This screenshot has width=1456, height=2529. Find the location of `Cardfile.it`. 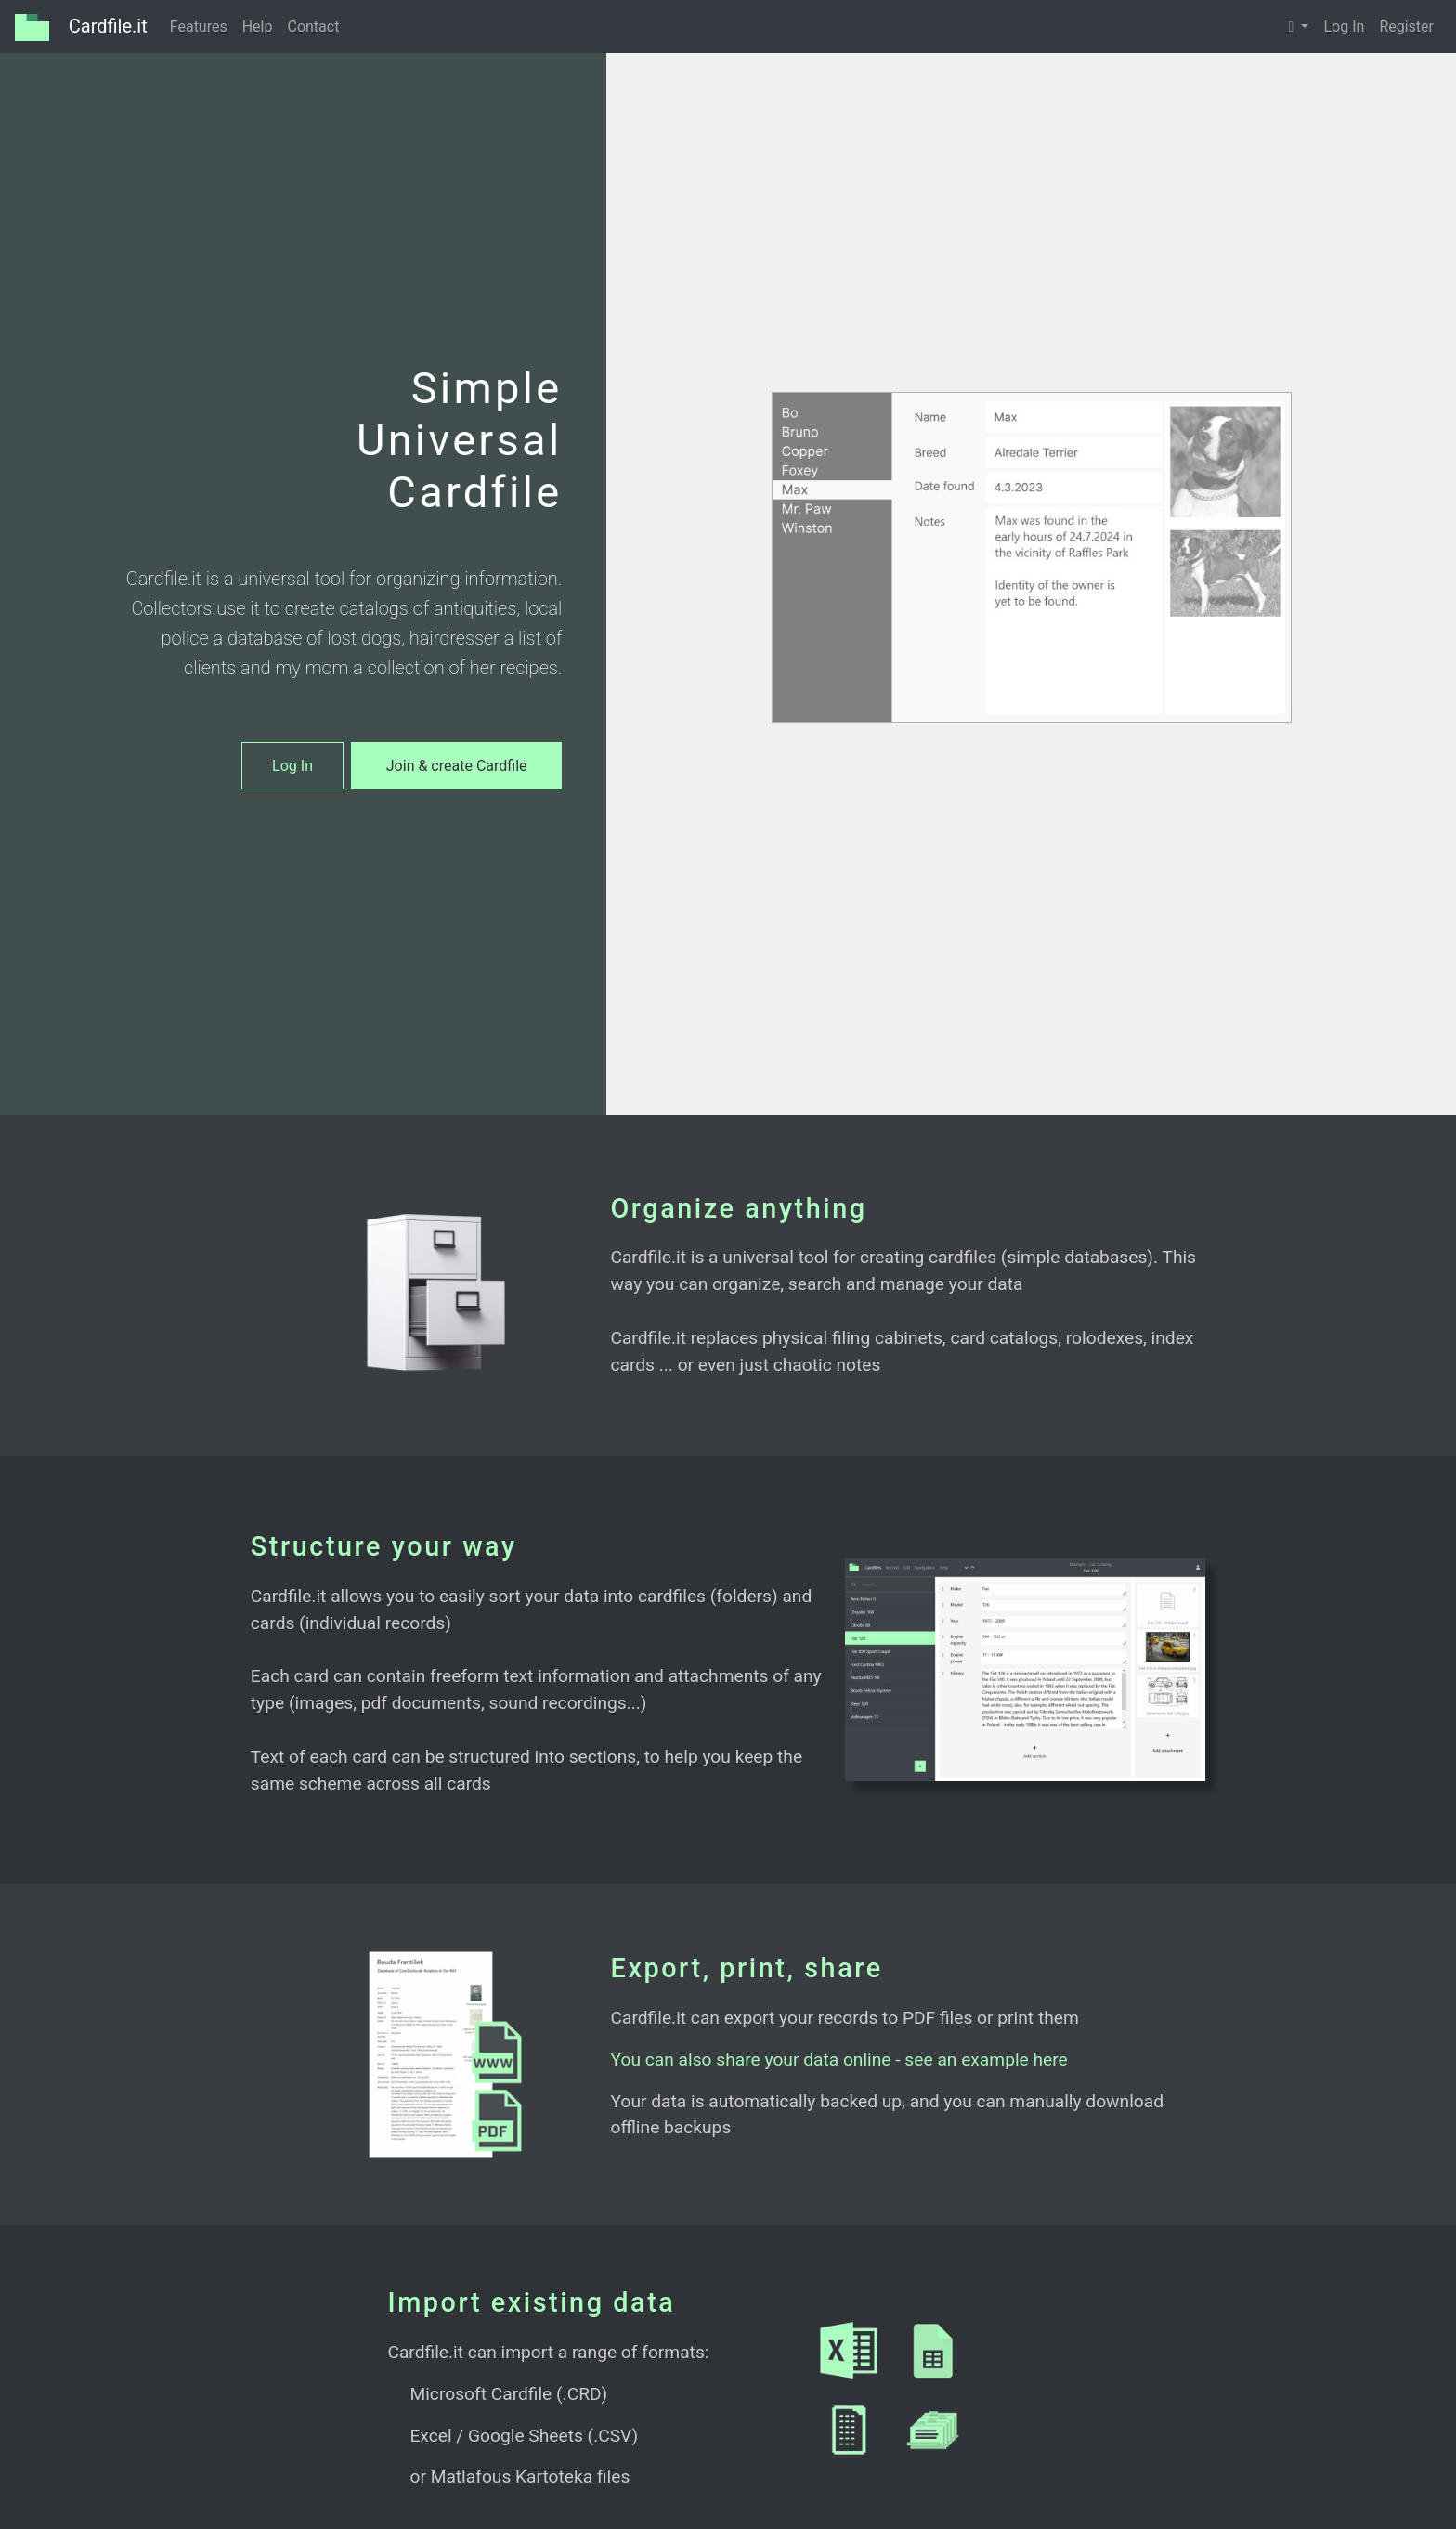

Cardfile.it is located at coordinates (81, 27).